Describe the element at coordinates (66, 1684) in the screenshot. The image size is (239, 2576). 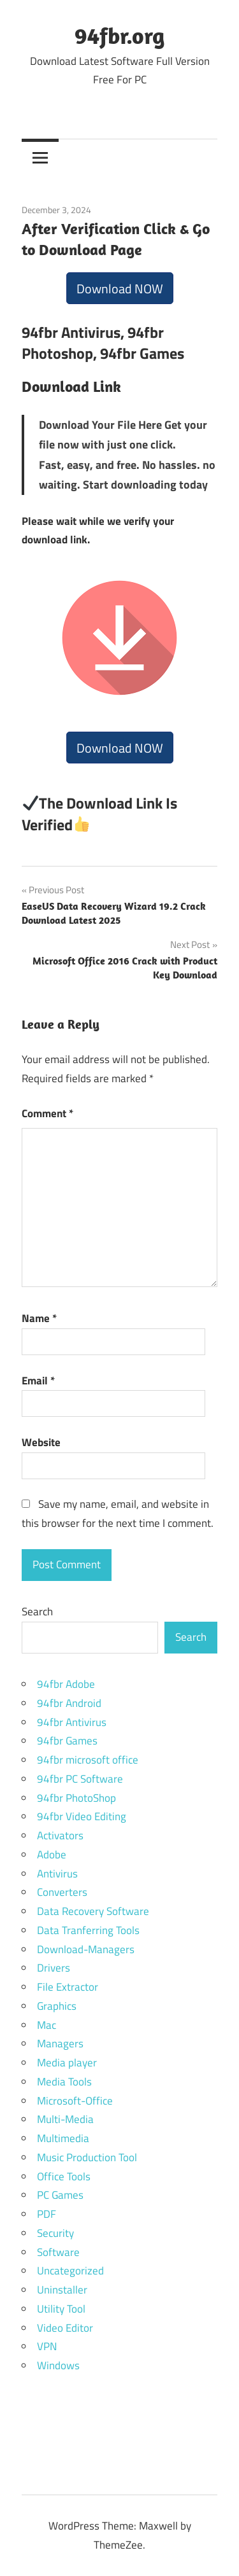
I see `94fbr Adobe` at that location.